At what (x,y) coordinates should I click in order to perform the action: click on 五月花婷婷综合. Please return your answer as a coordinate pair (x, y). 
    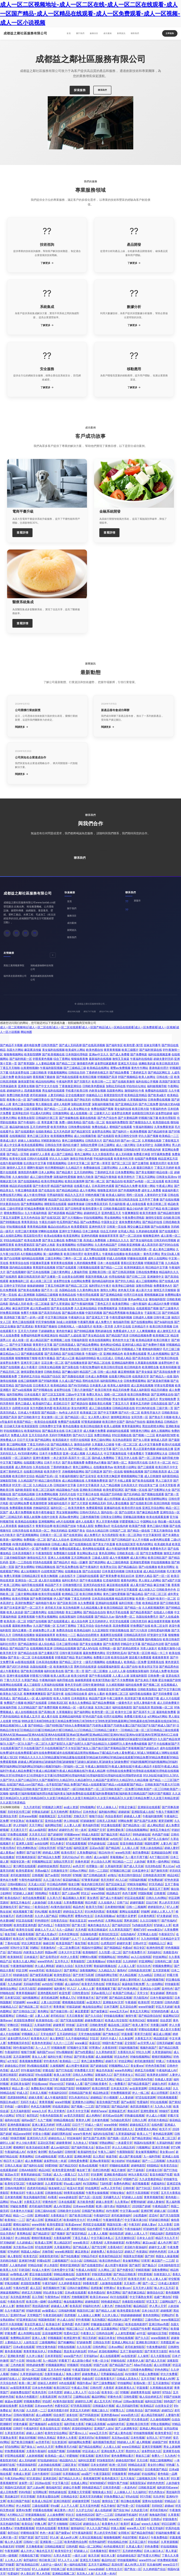
    Looking at the image, I should click on (67, 2034).